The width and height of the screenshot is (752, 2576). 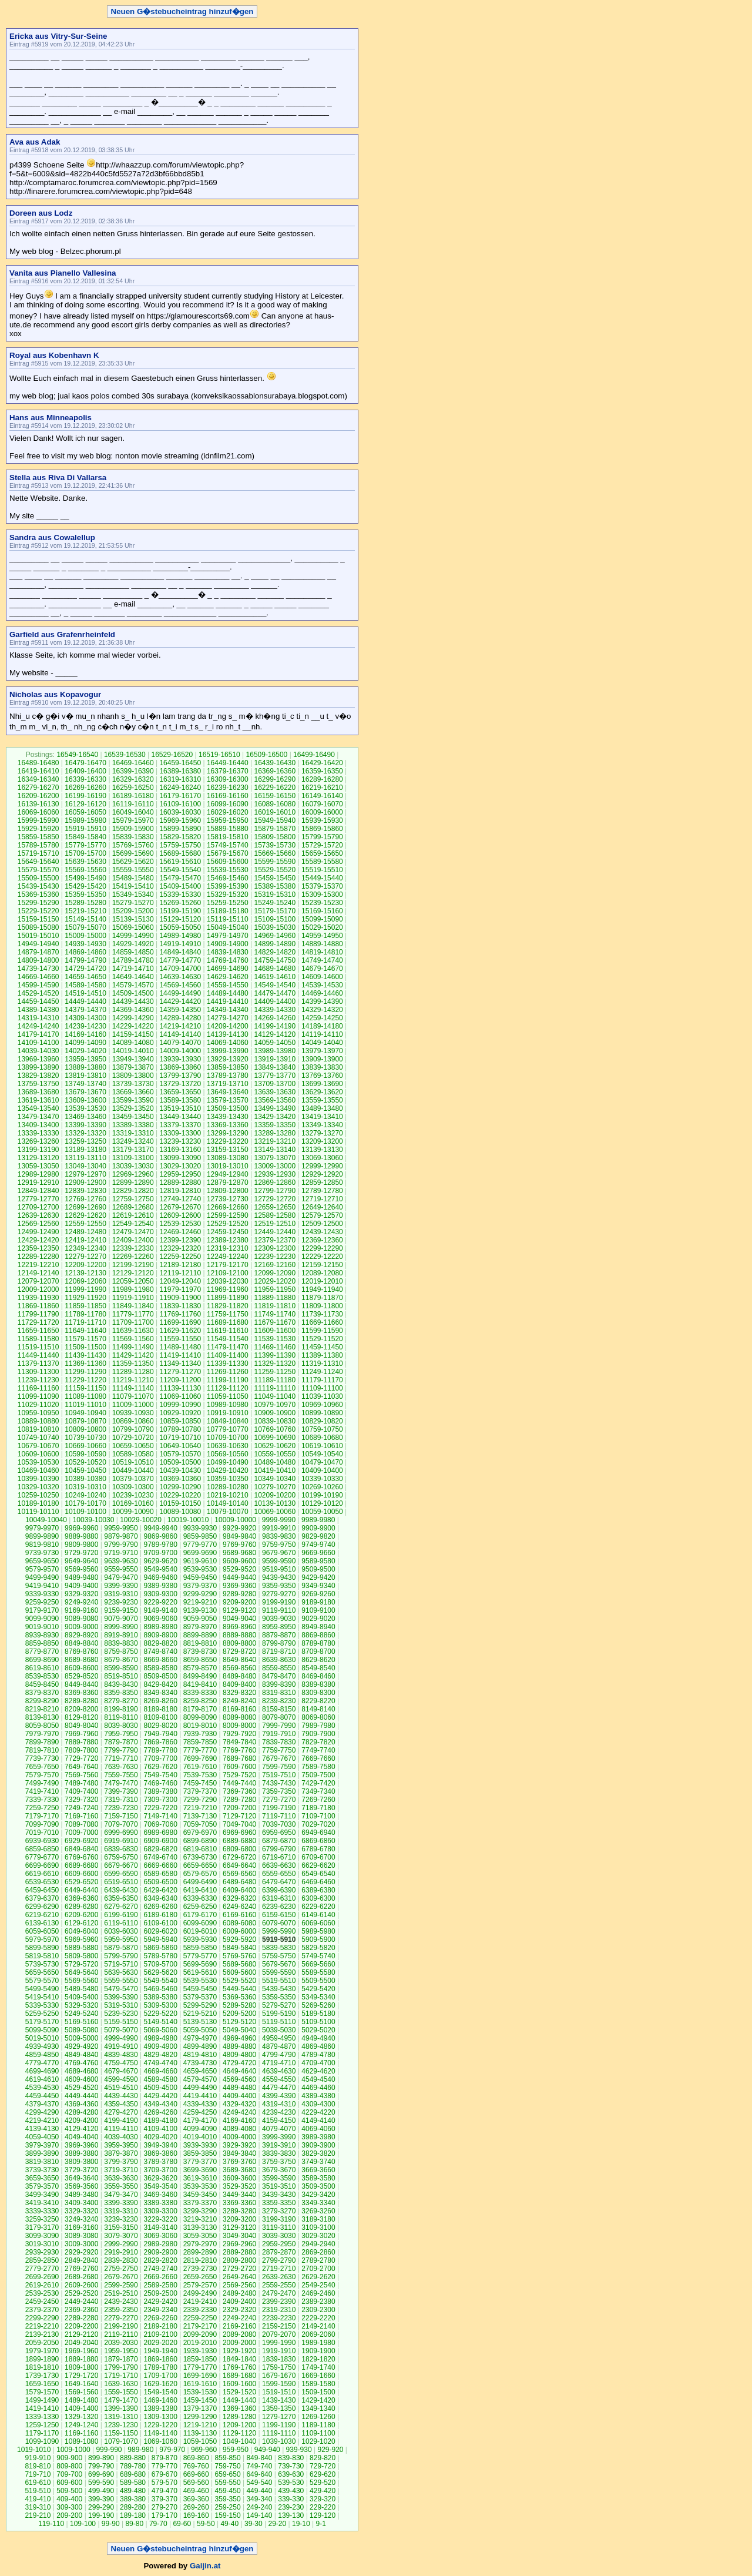 I want to click on 1879-1870, so click(x=120, y=2359).